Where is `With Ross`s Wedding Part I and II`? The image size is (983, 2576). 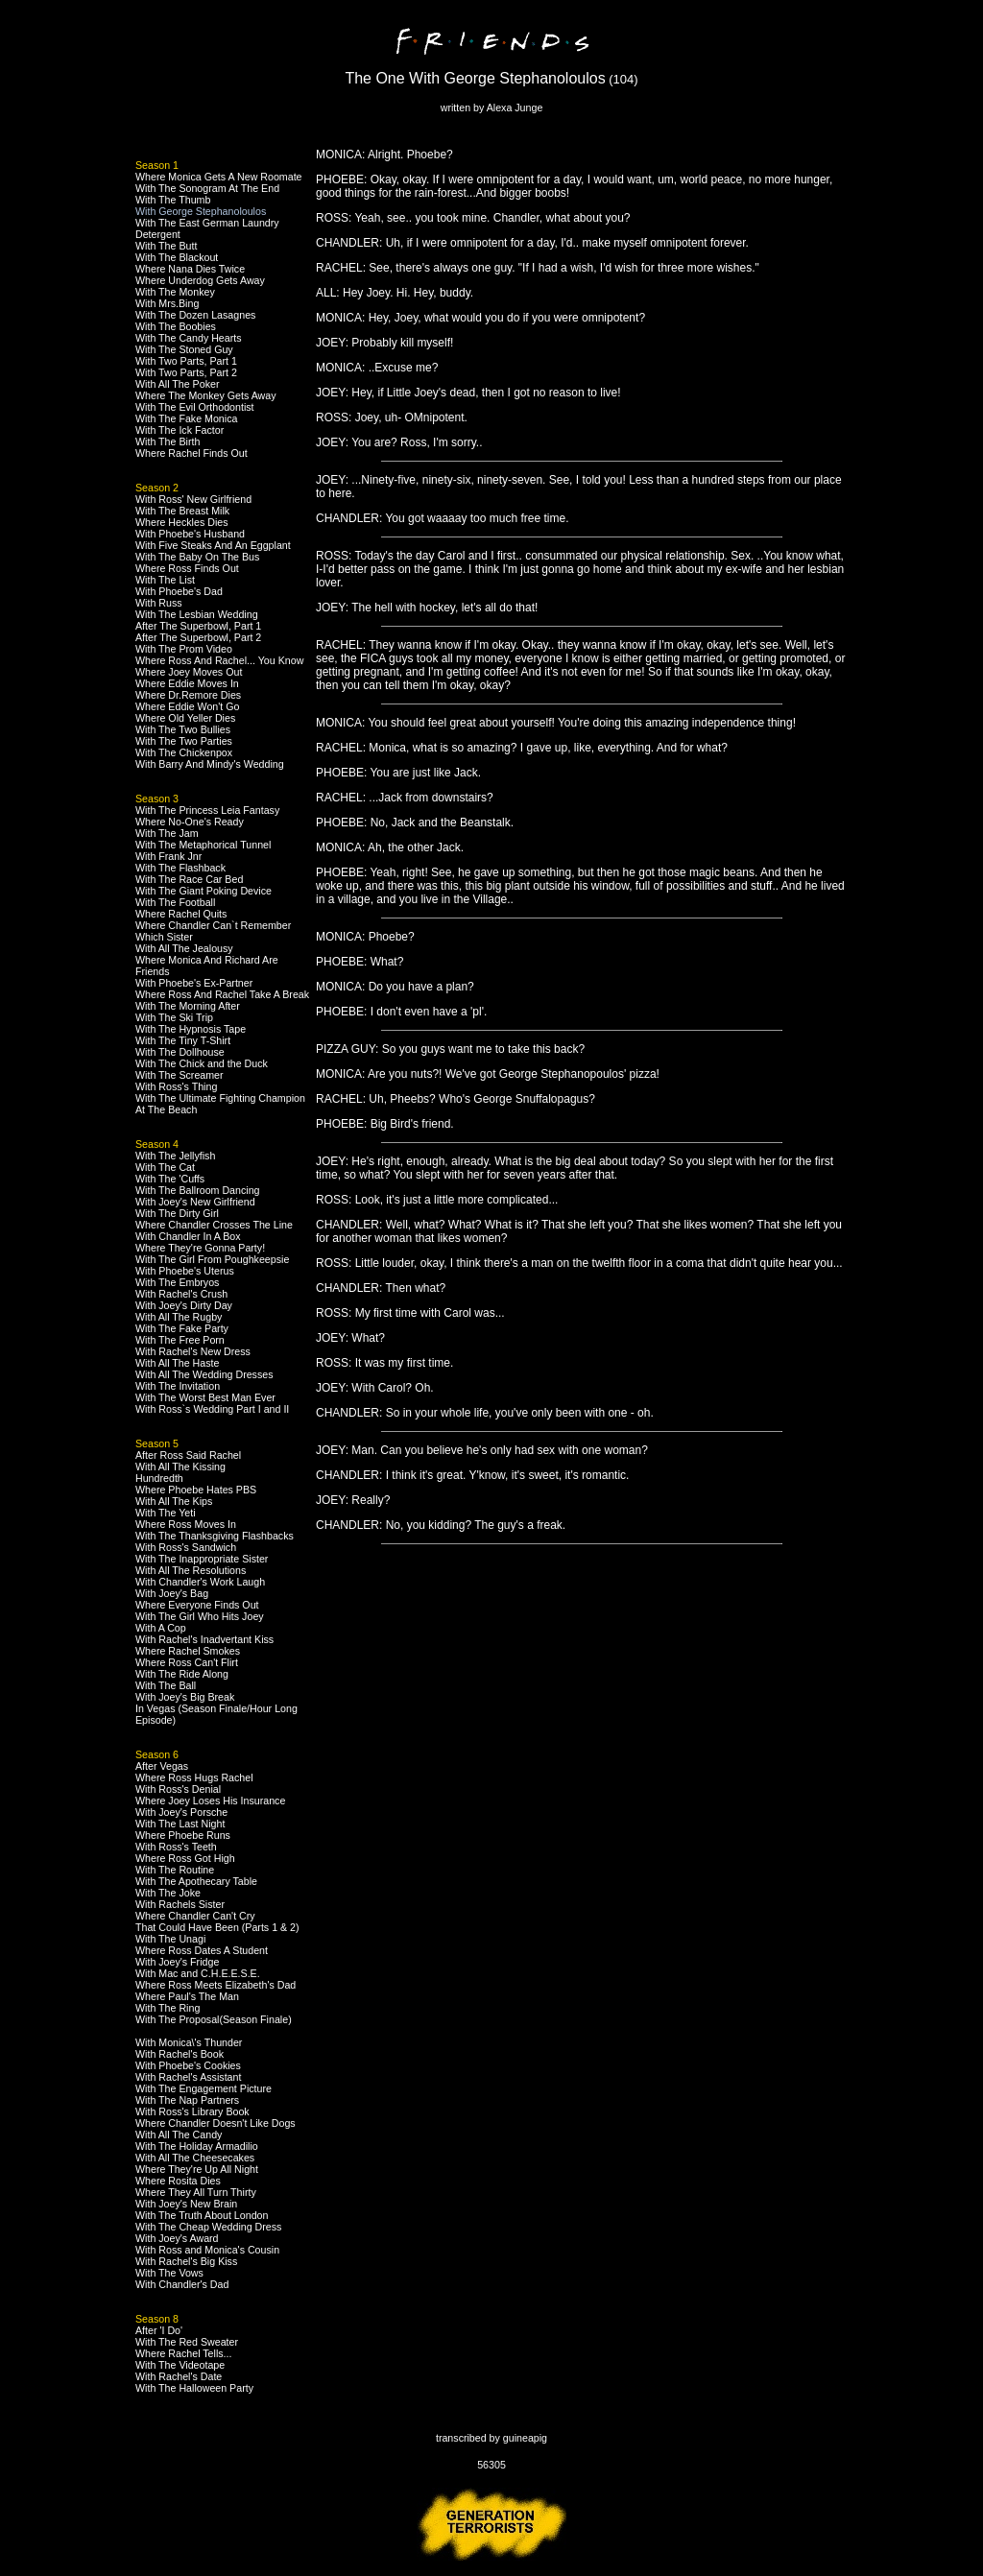 With Ross`s Wedding Part I and II is located at coordinates (212, 1409).